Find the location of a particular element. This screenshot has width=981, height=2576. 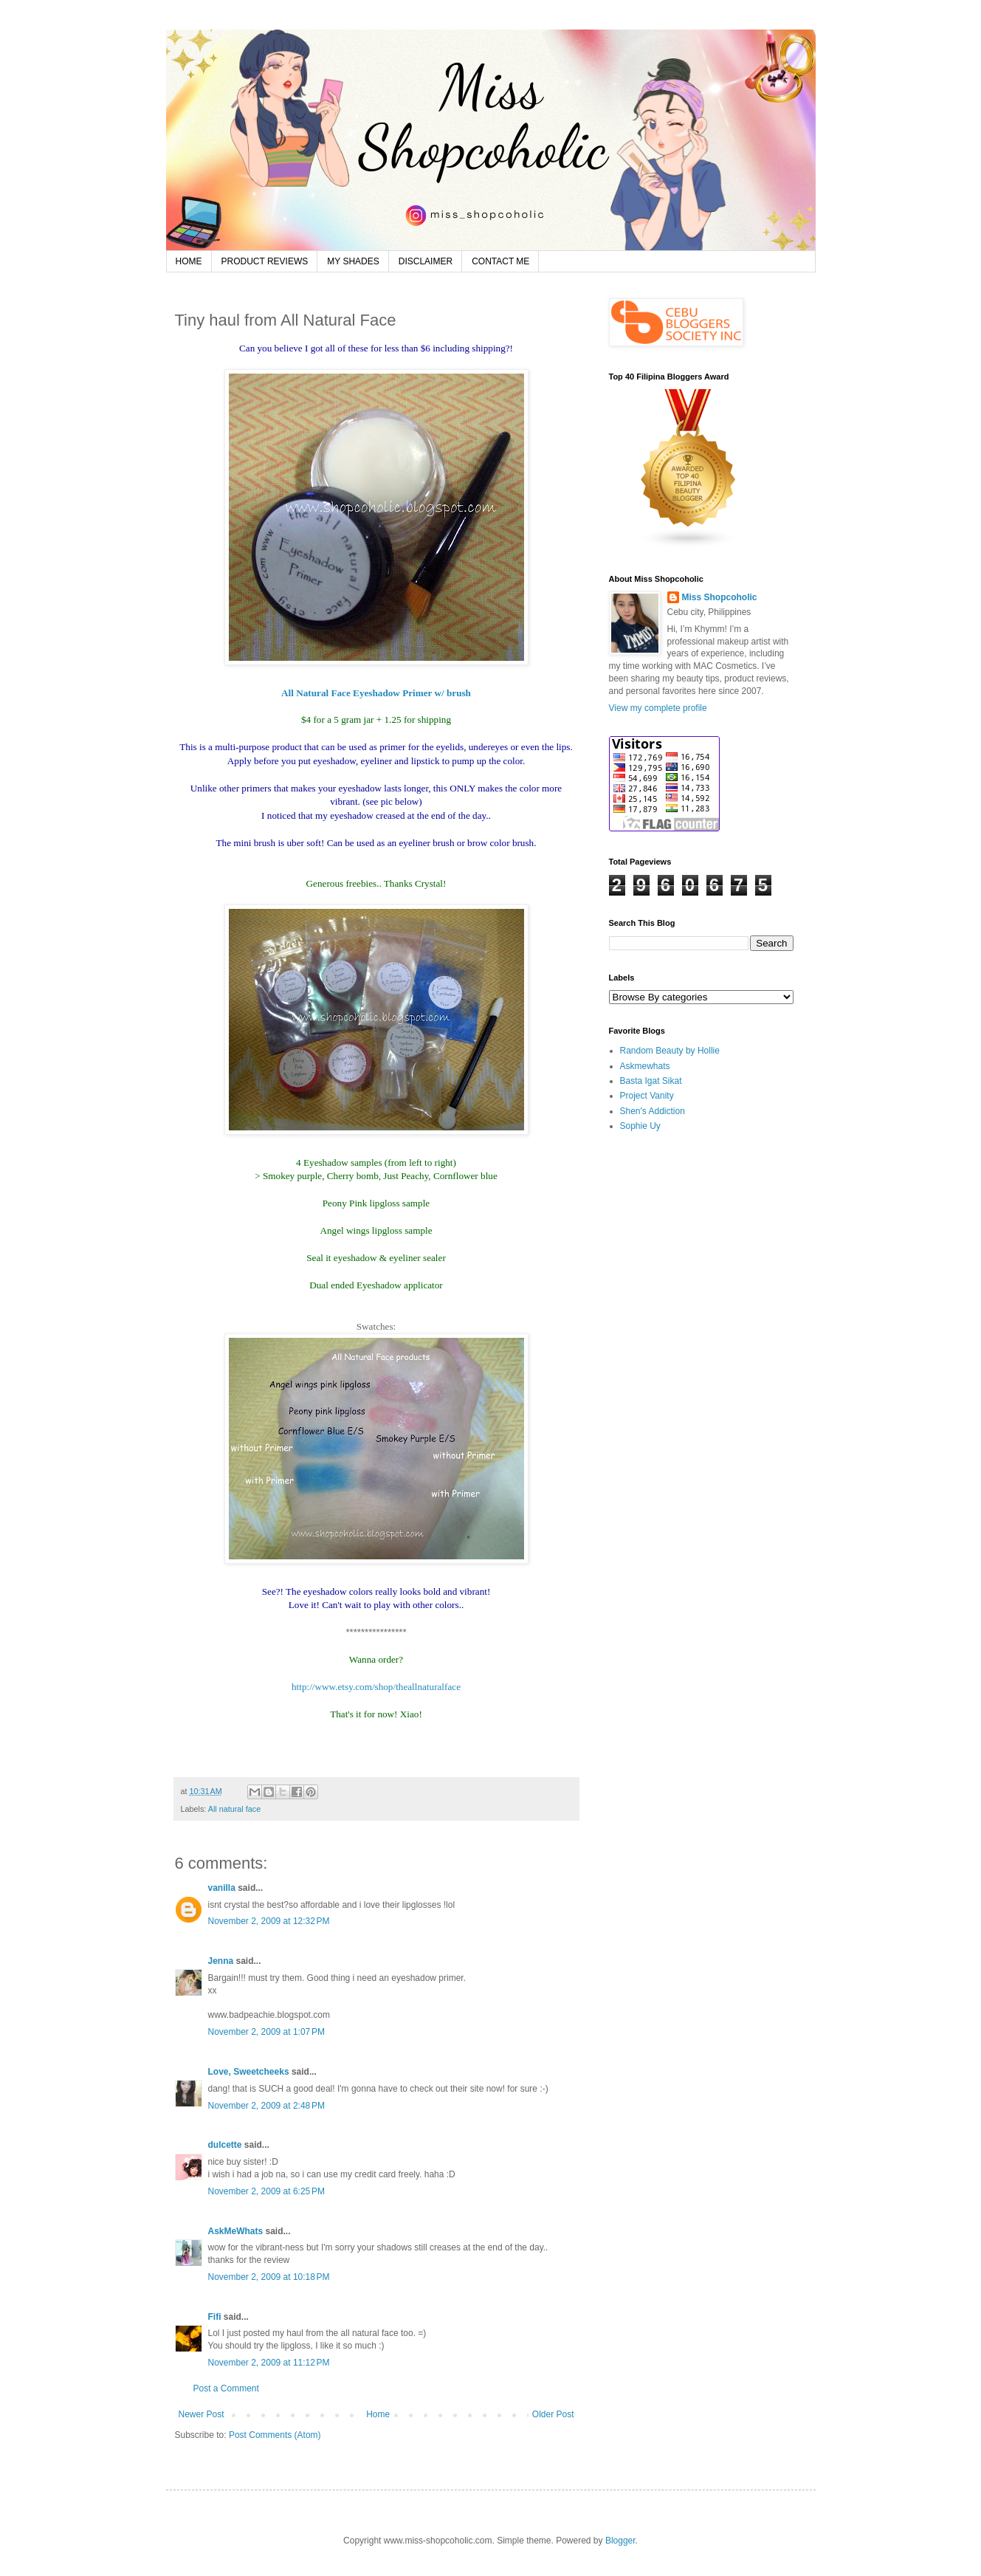

Home is located at coordinates (378, 2414).